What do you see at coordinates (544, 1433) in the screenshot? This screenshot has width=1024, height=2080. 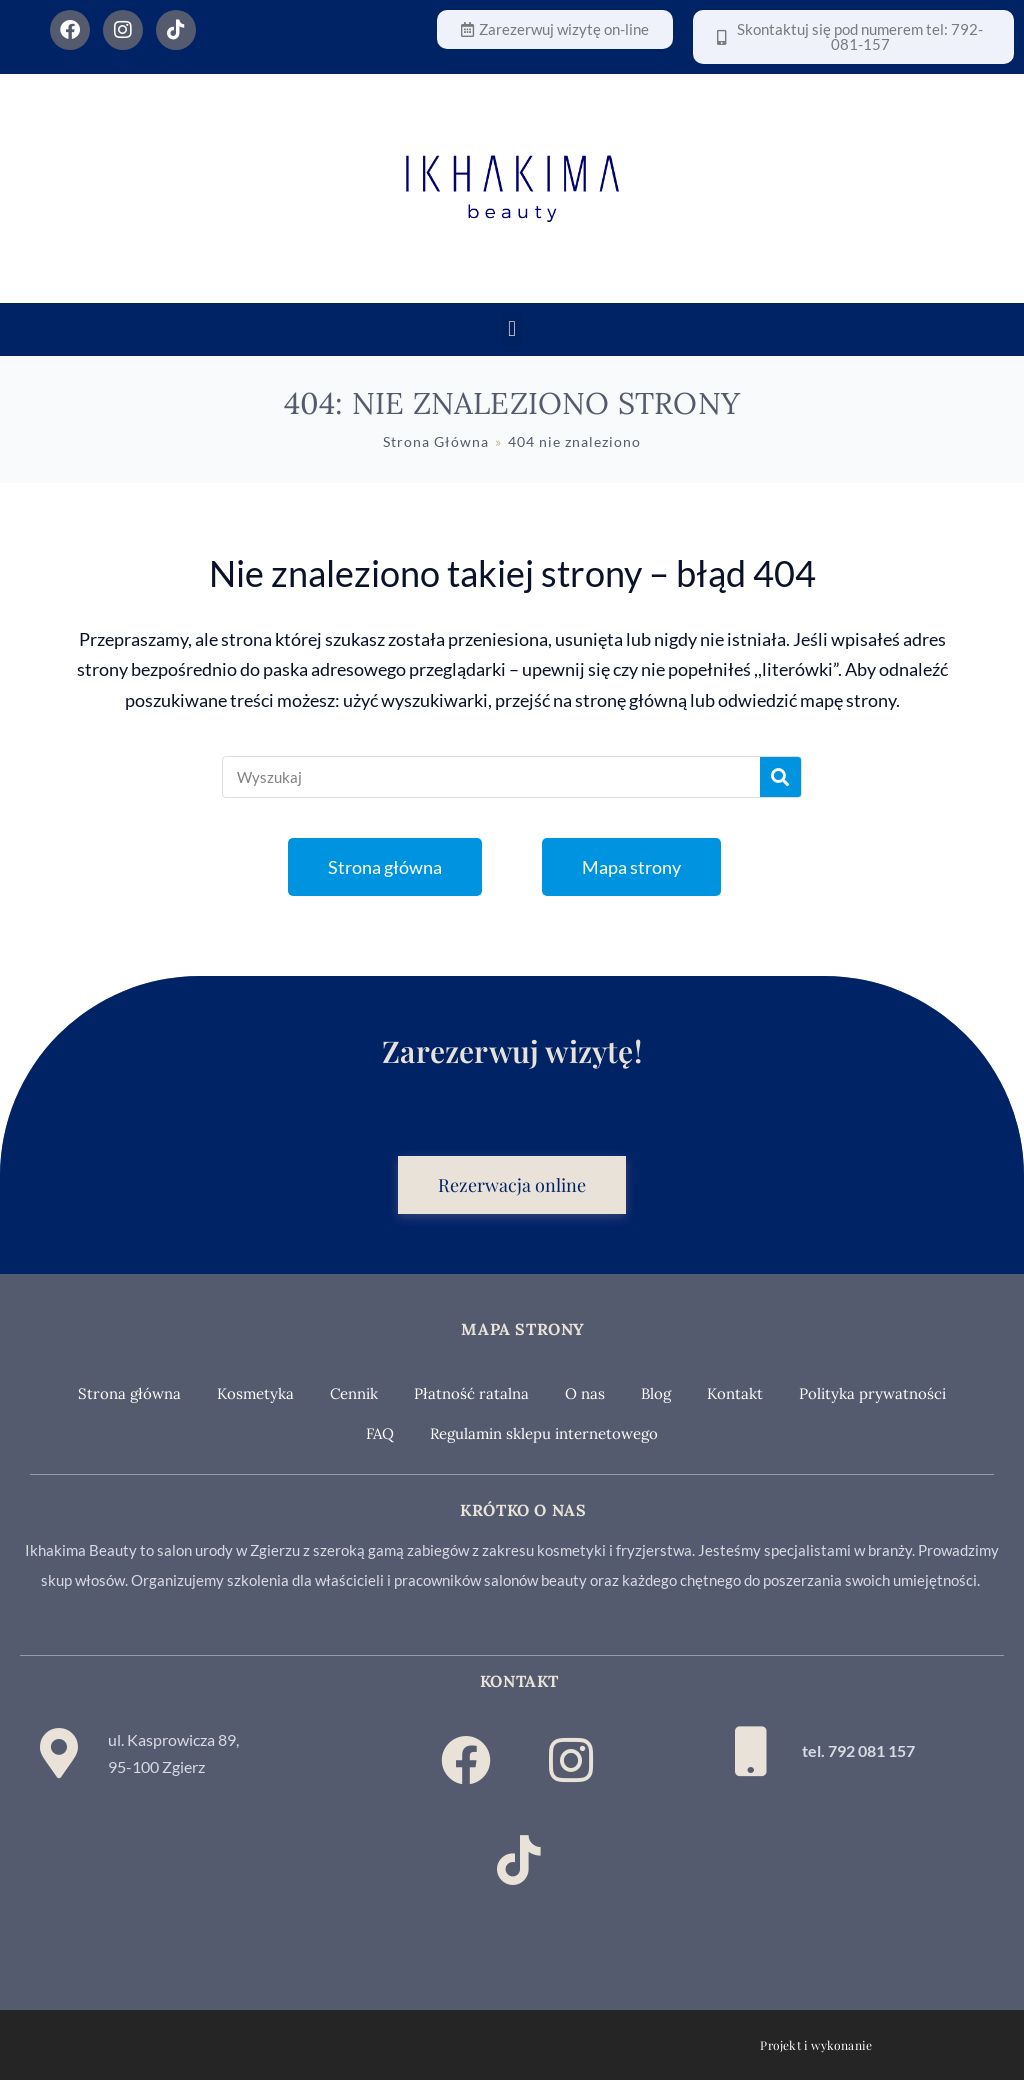 I see `Regulamin sklepu internetowego` at bounding box center [544, 1433].